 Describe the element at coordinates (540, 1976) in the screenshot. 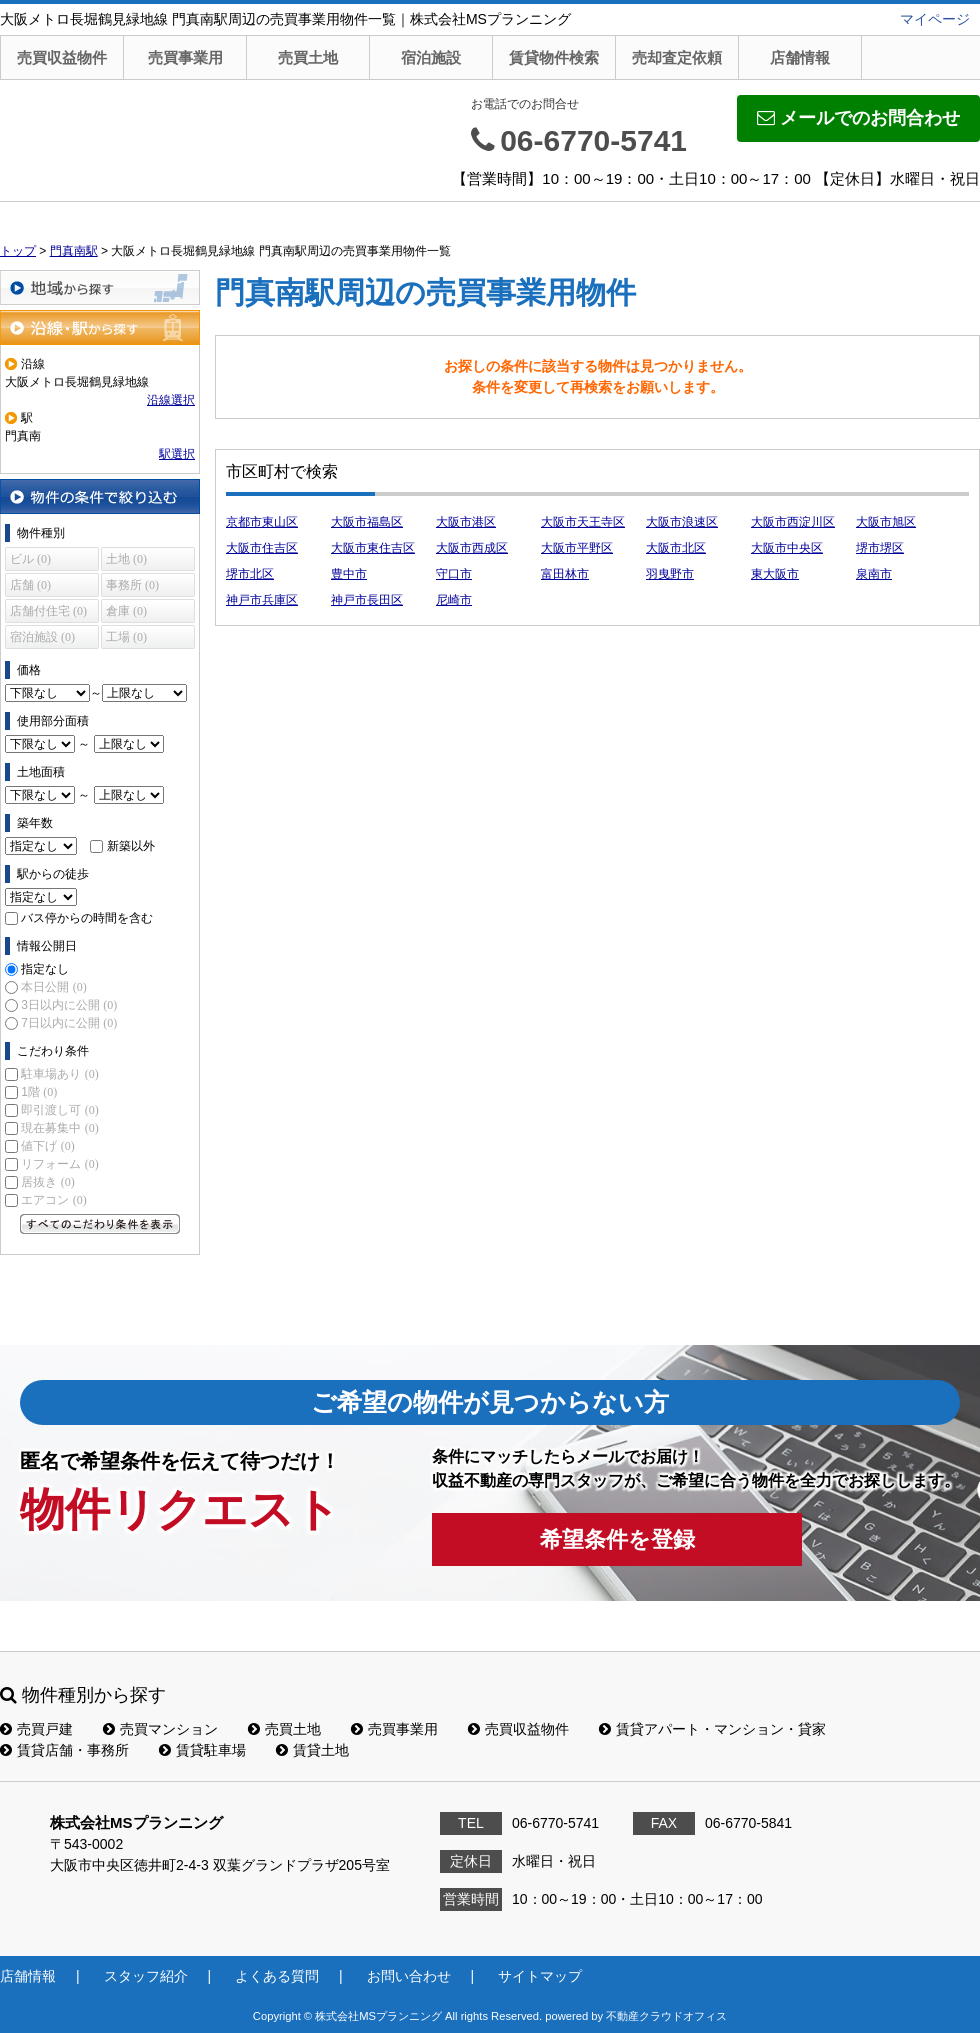

I see `サイトマップ` at that location.